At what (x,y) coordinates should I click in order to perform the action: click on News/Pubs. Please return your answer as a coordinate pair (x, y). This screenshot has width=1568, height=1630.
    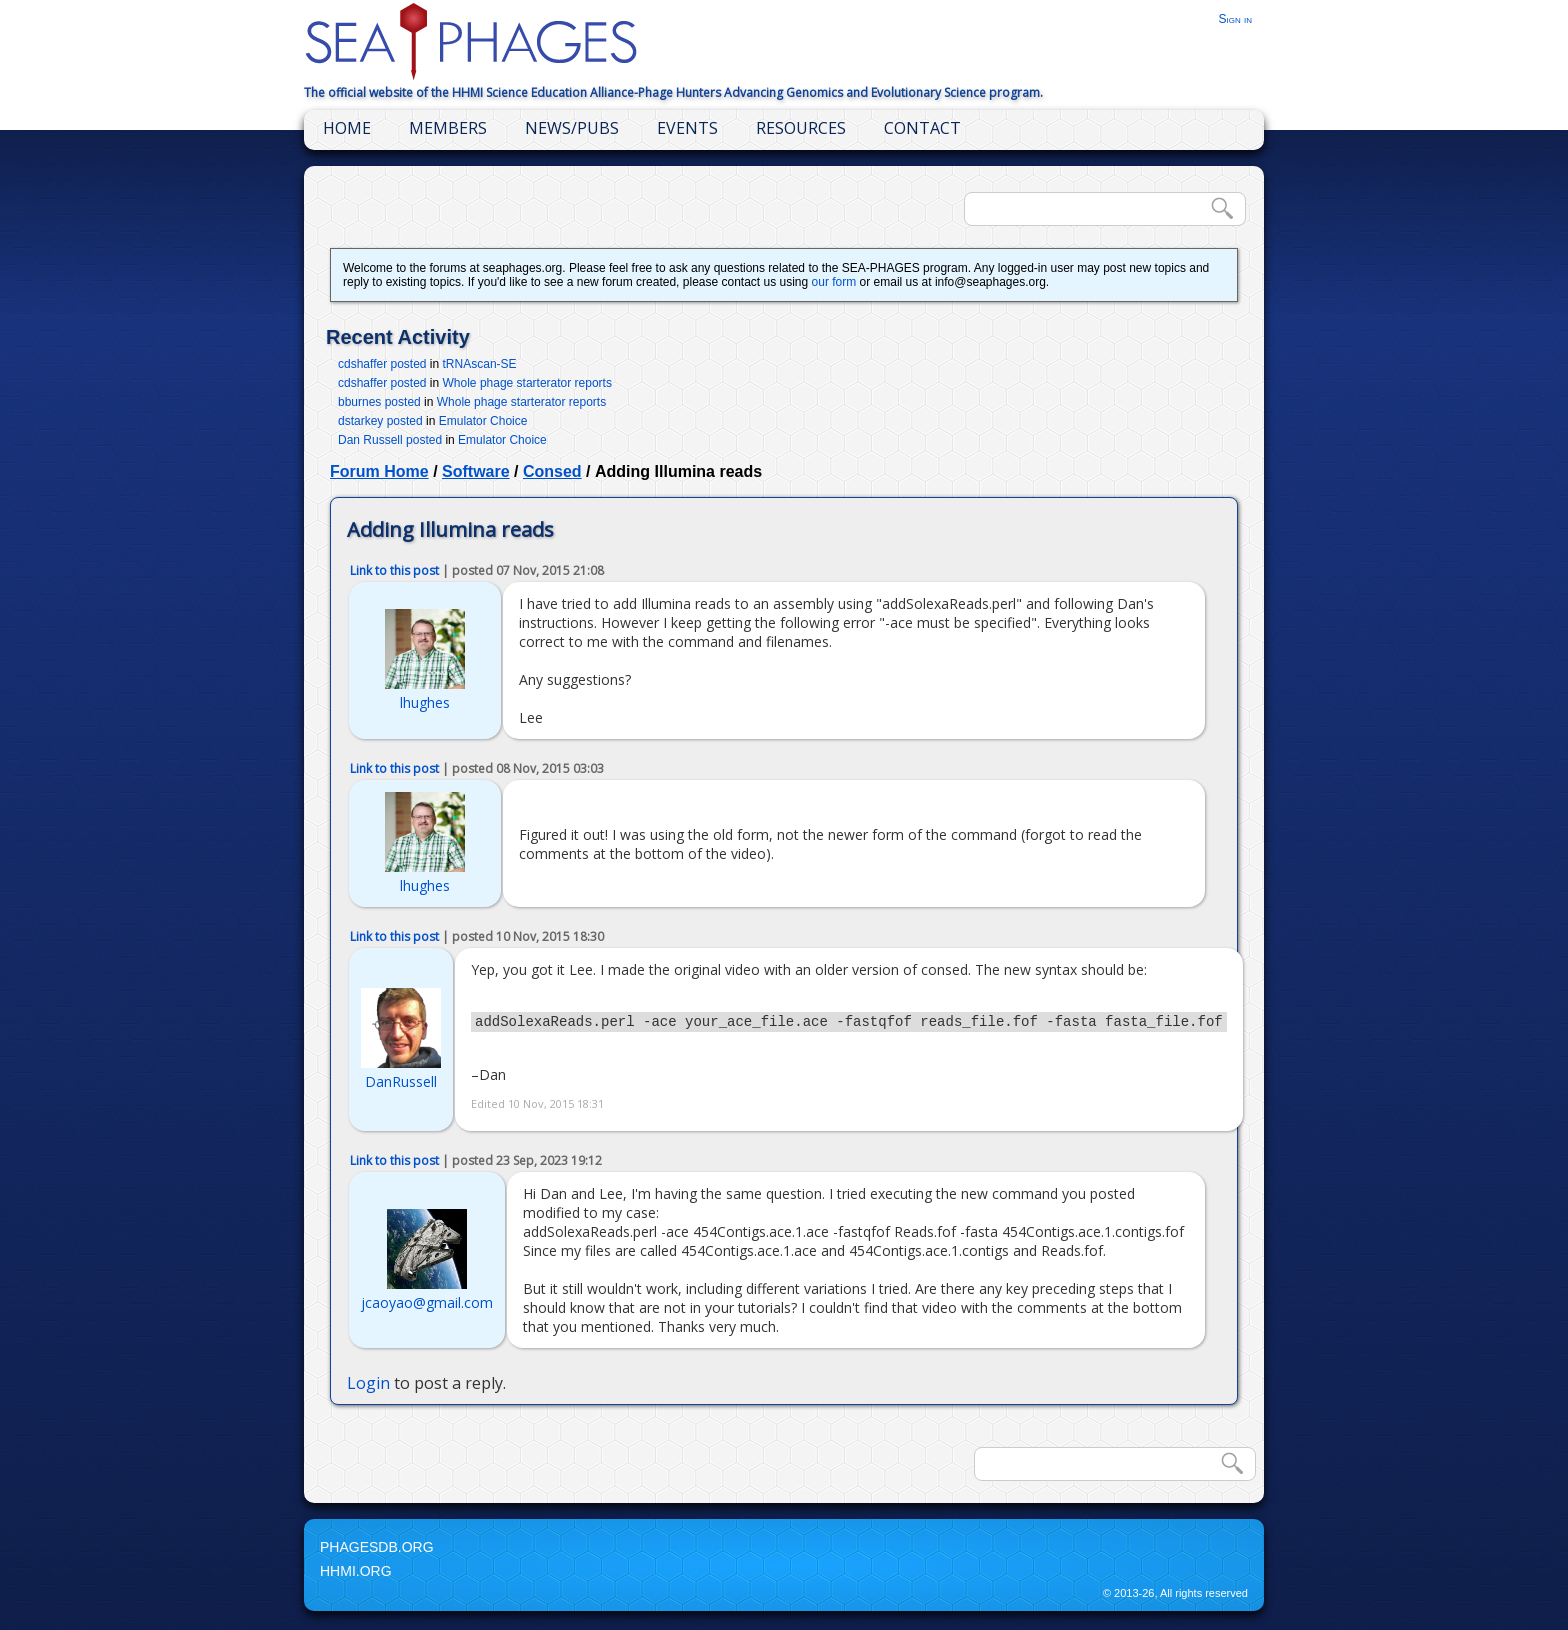
    Looking at the image, I should click on (572, 128).